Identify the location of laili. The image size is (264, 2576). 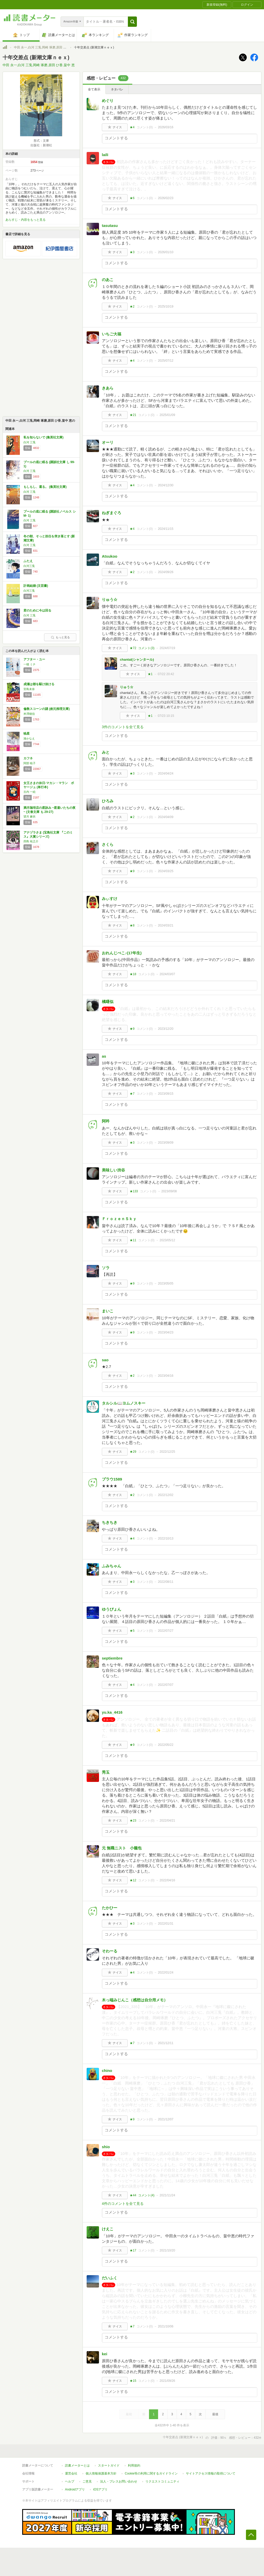
(105, 154).